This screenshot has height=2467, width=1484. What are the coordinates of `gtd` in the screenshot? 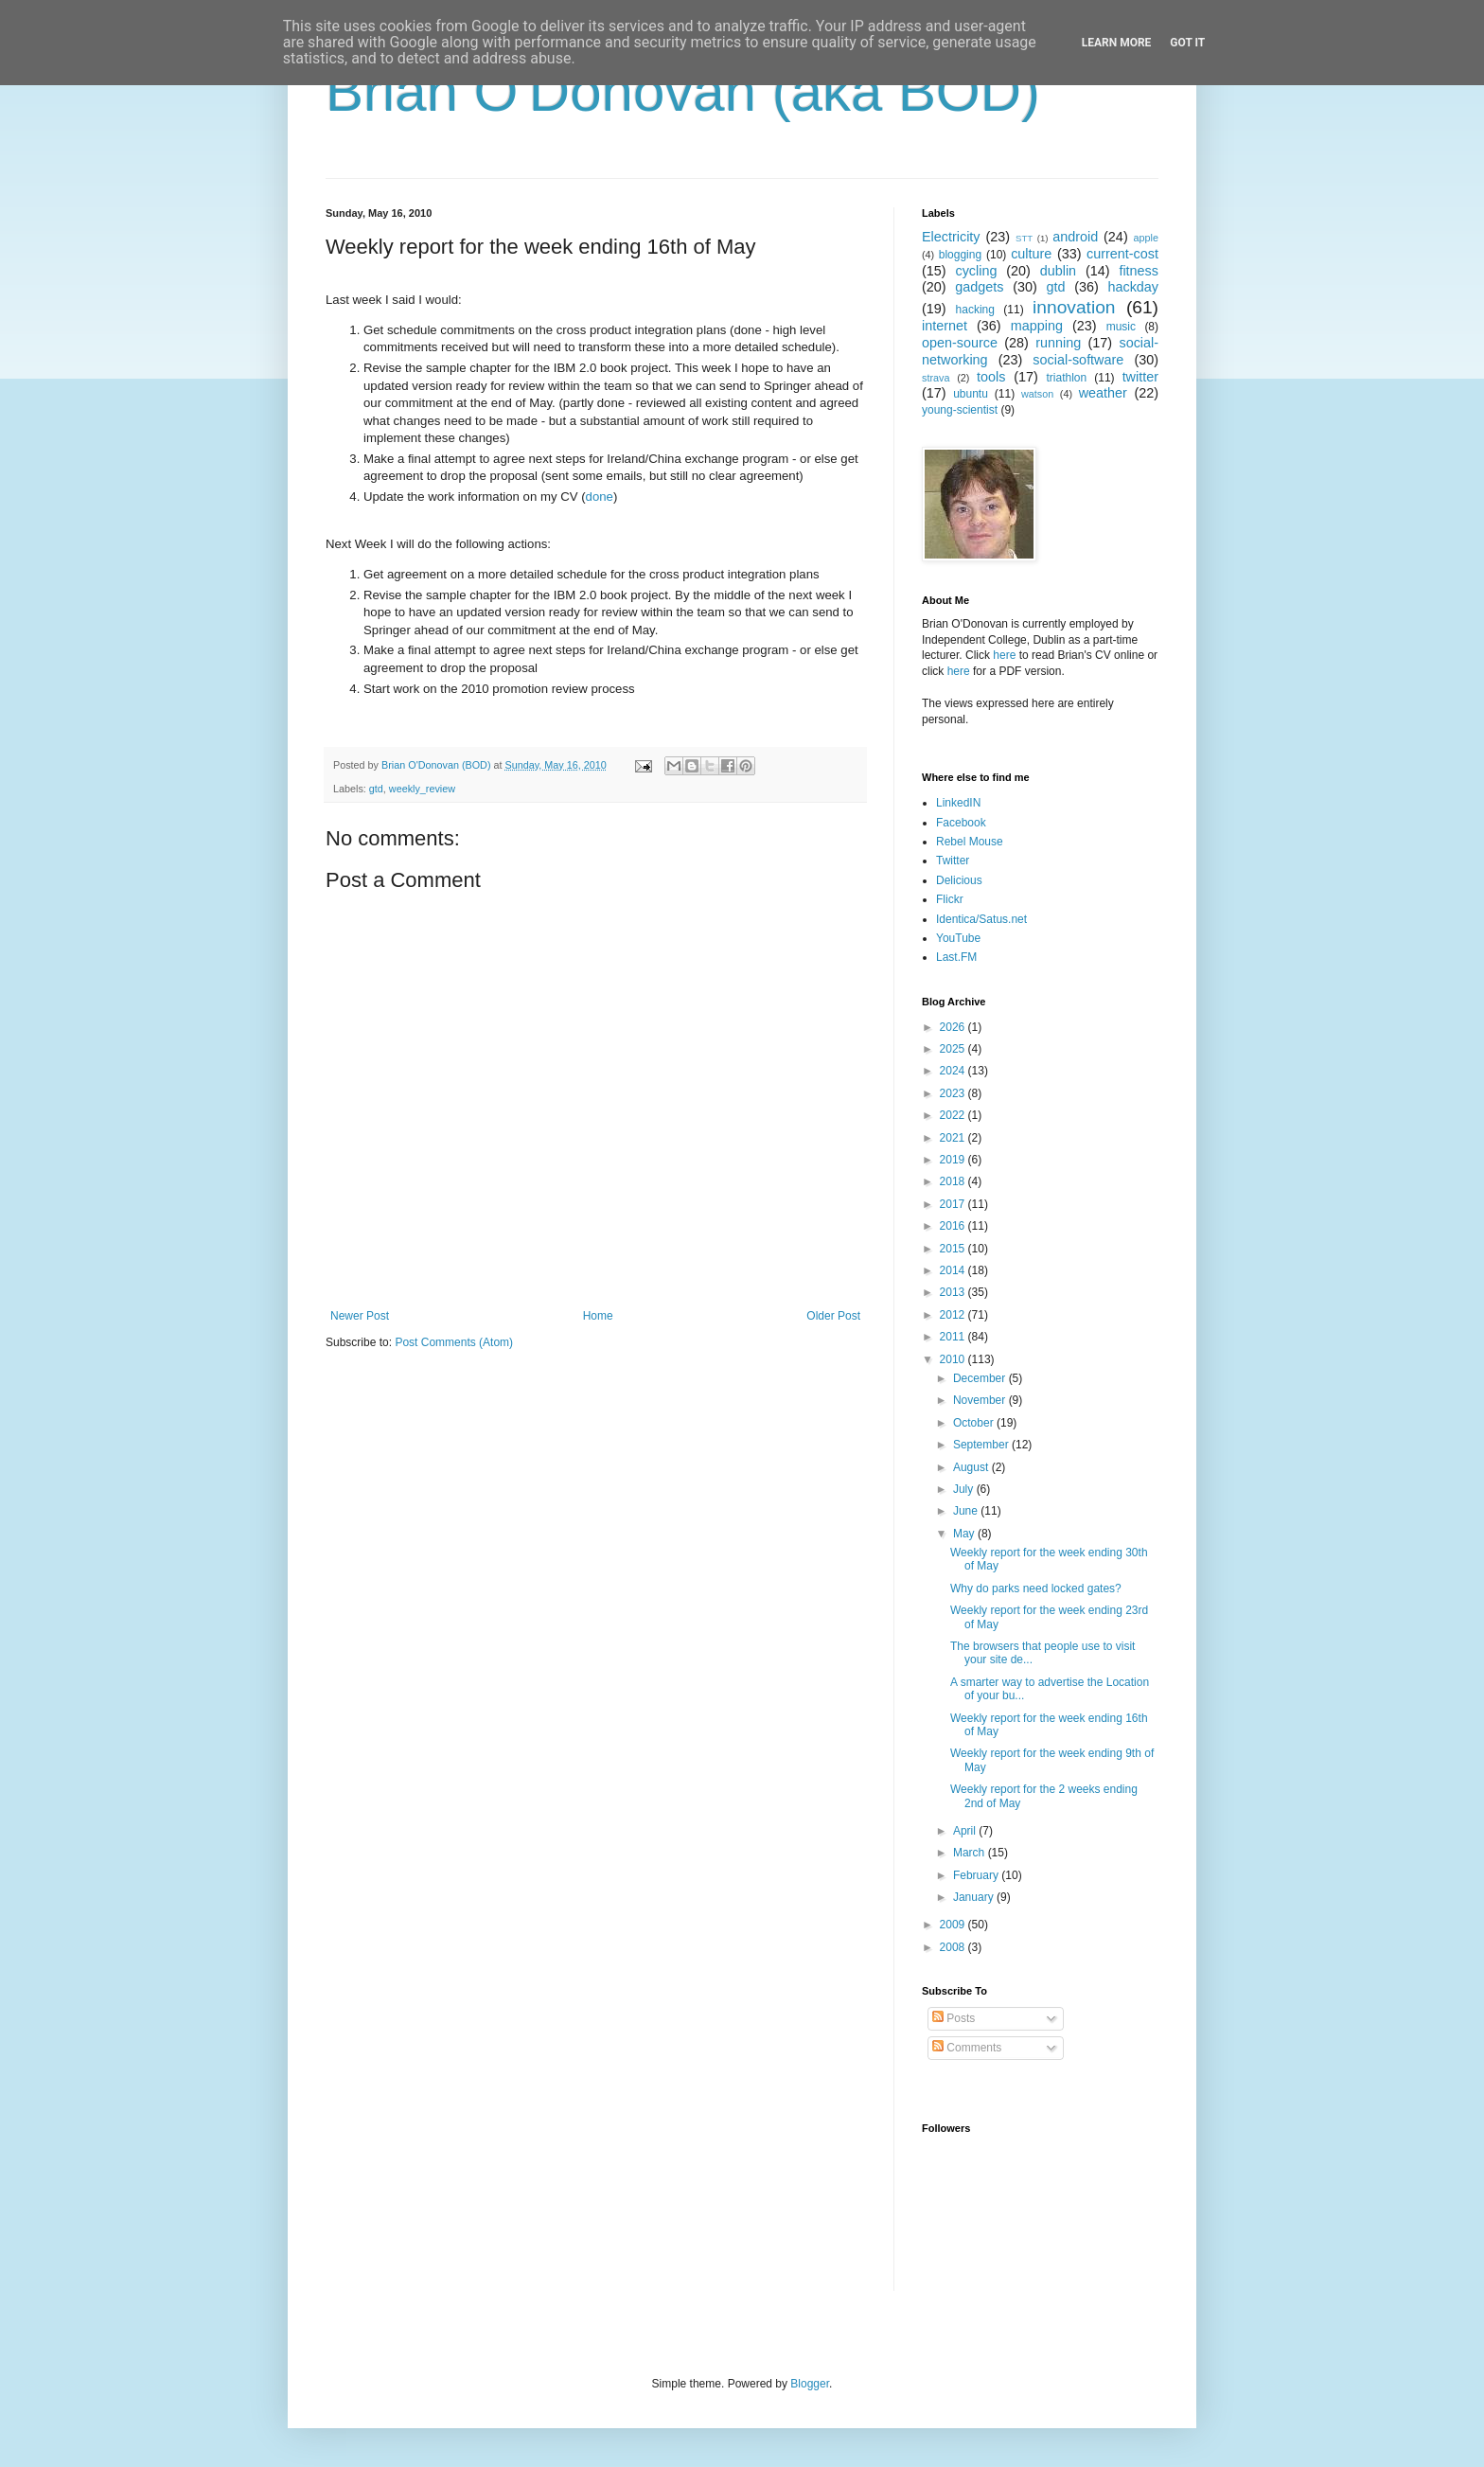 It's located at (376, 788).